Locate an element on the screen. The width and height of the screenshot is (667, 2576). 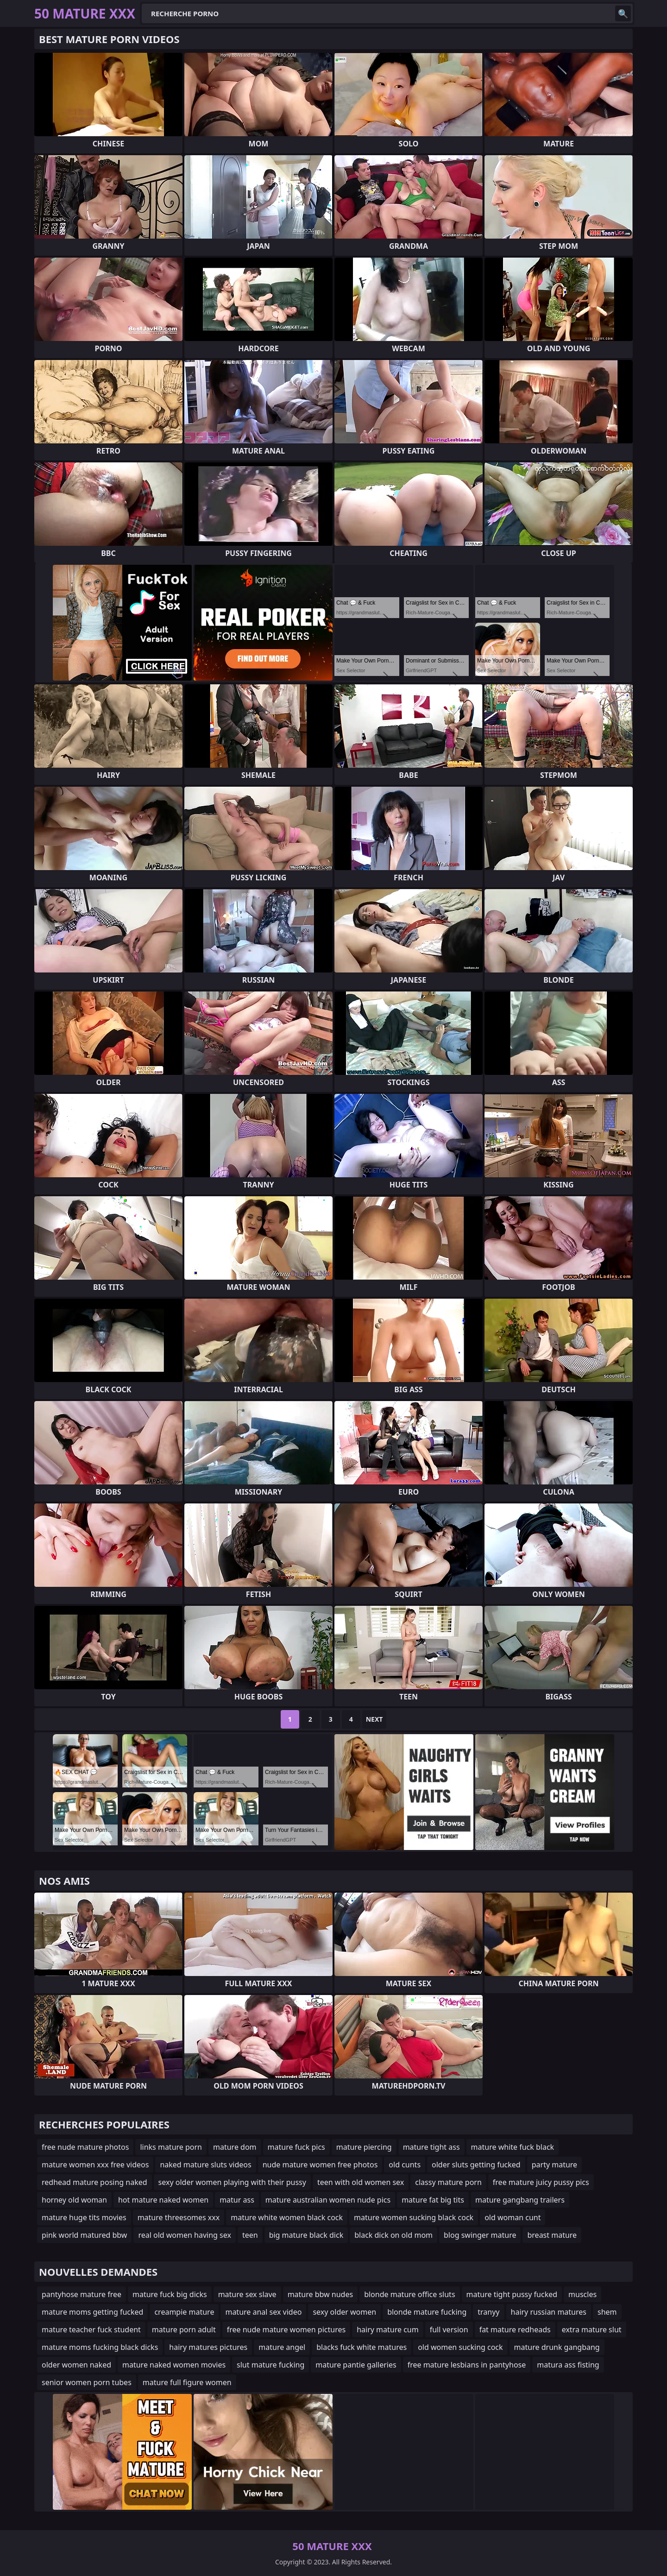
party mature is located at coordinates (554, 2164).